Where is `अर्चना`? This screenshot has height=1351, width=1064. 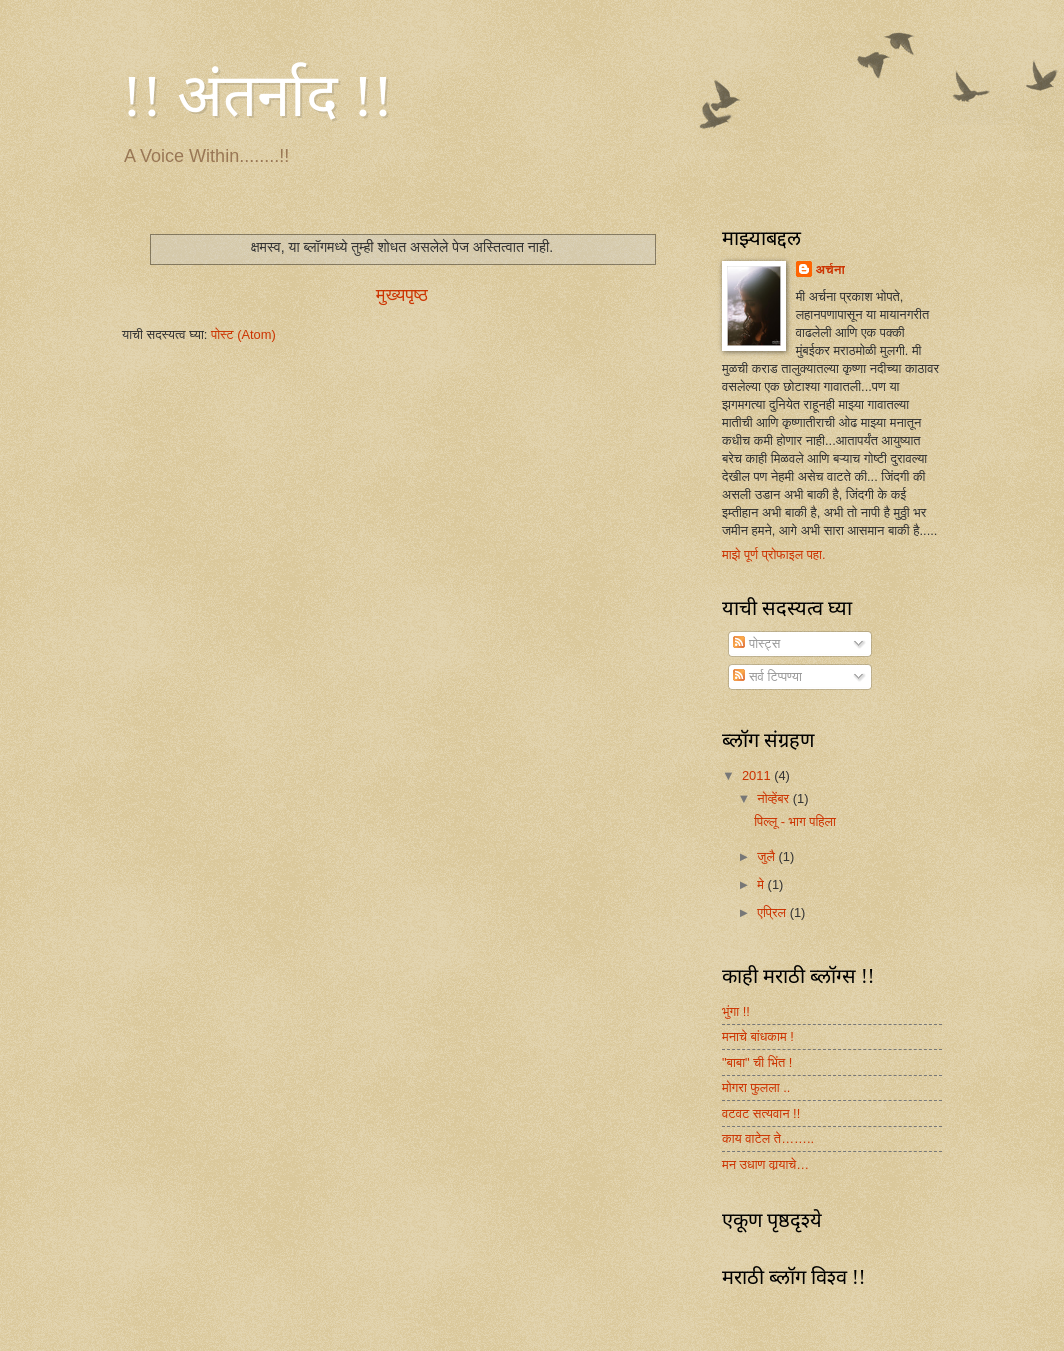
अर्चना is located at coordinates (830, 269).